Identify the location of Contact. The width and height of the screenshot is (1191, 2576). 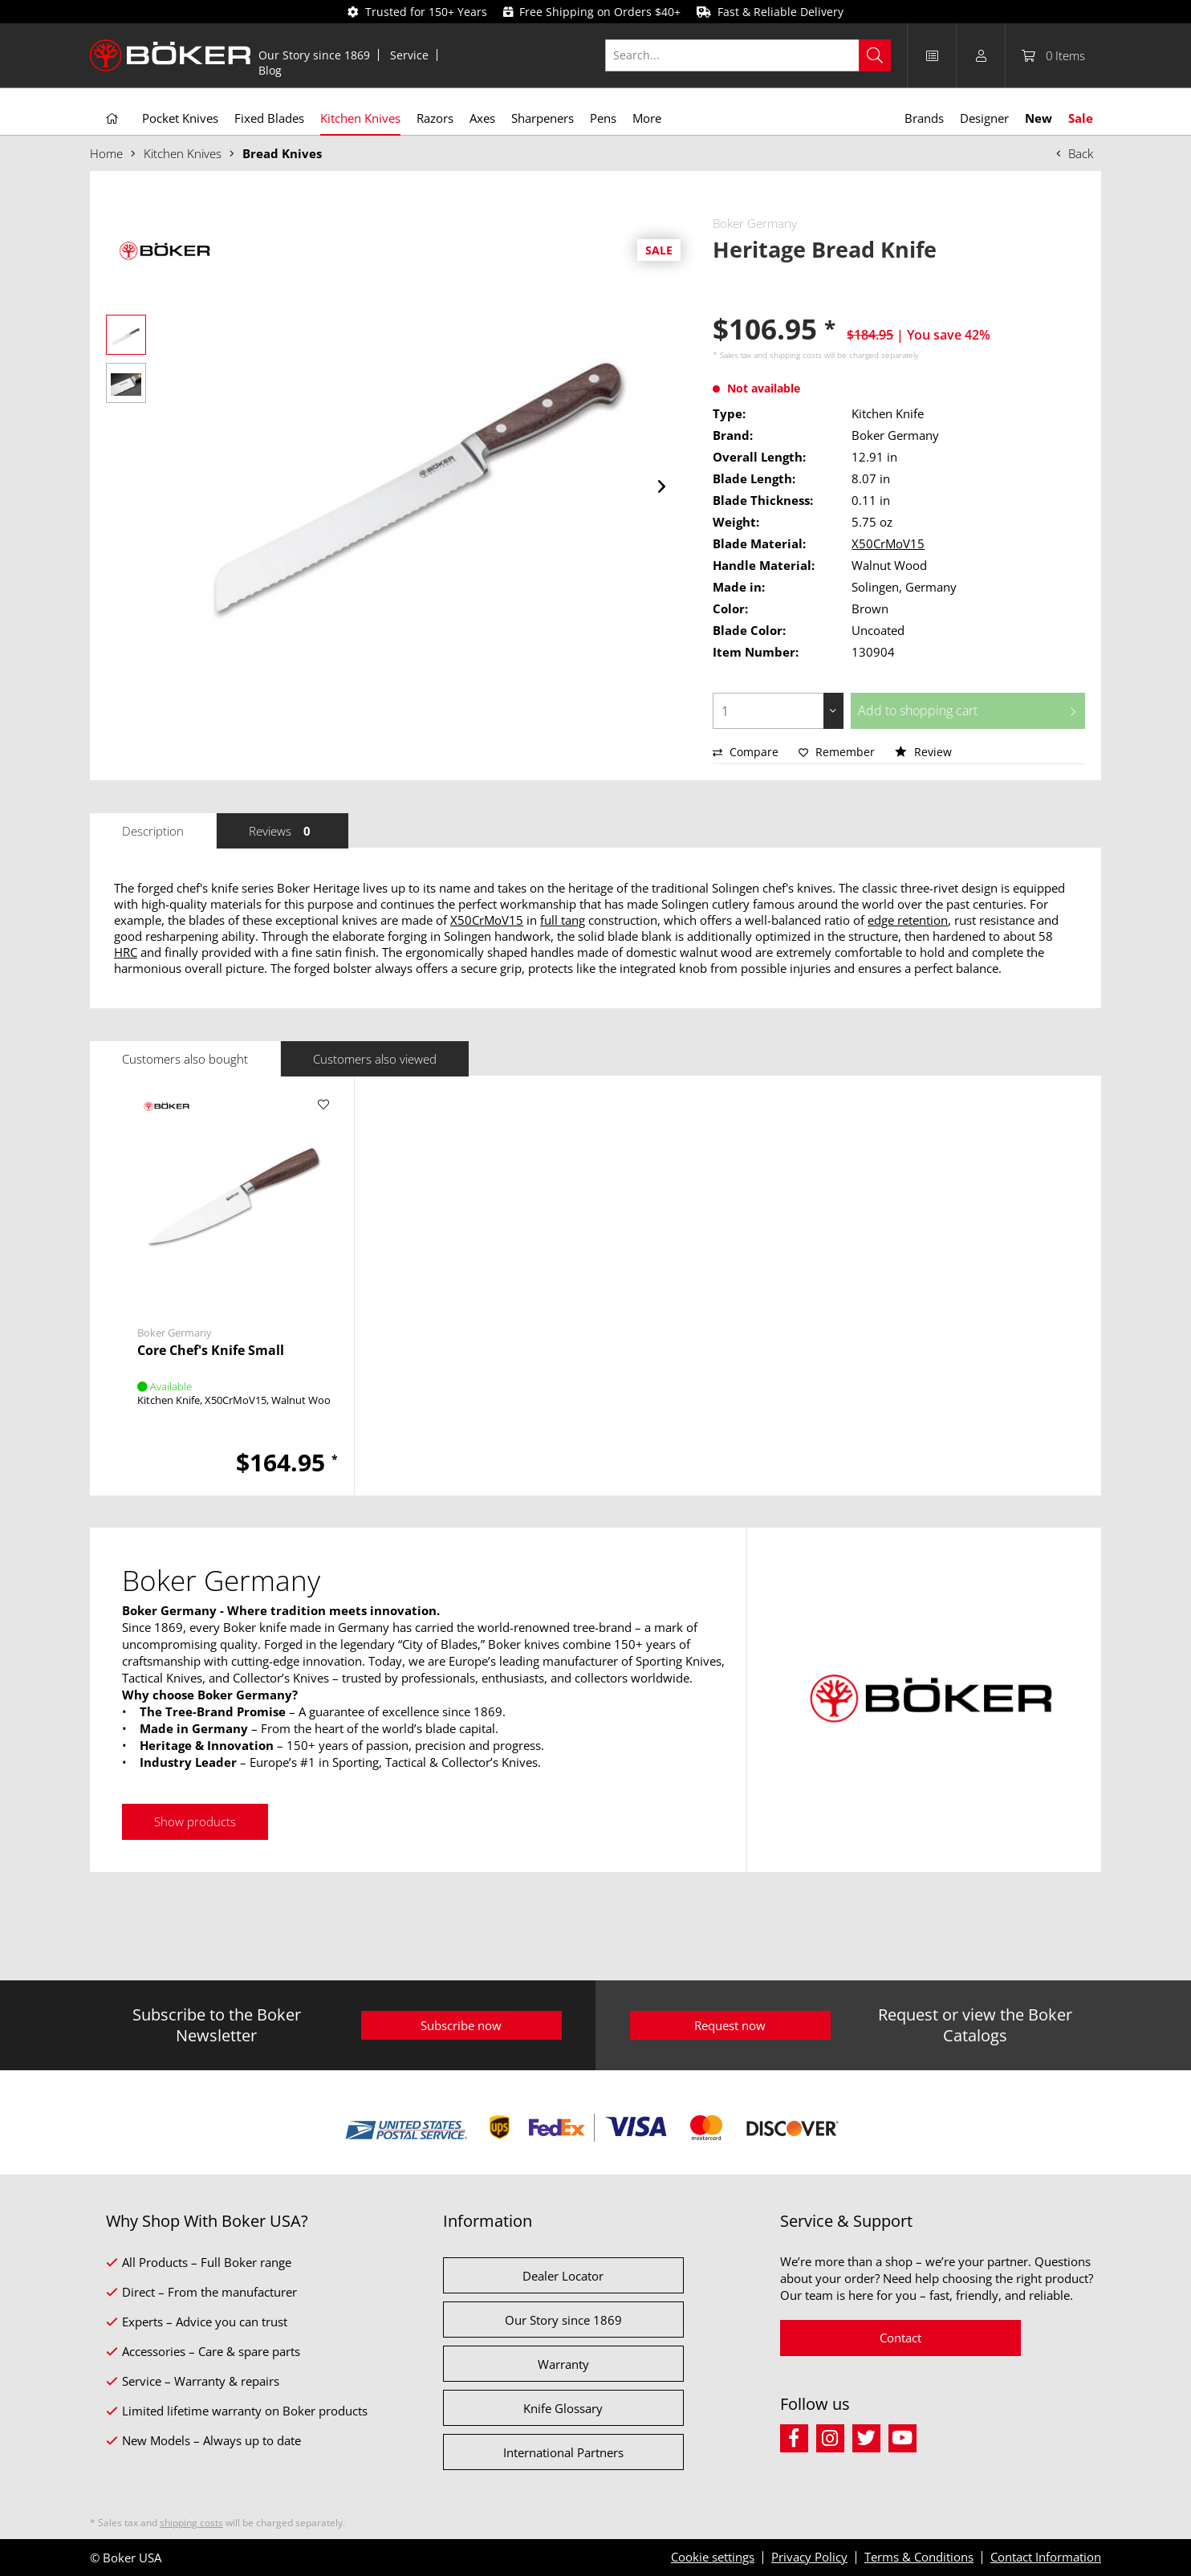
(900, 2338).